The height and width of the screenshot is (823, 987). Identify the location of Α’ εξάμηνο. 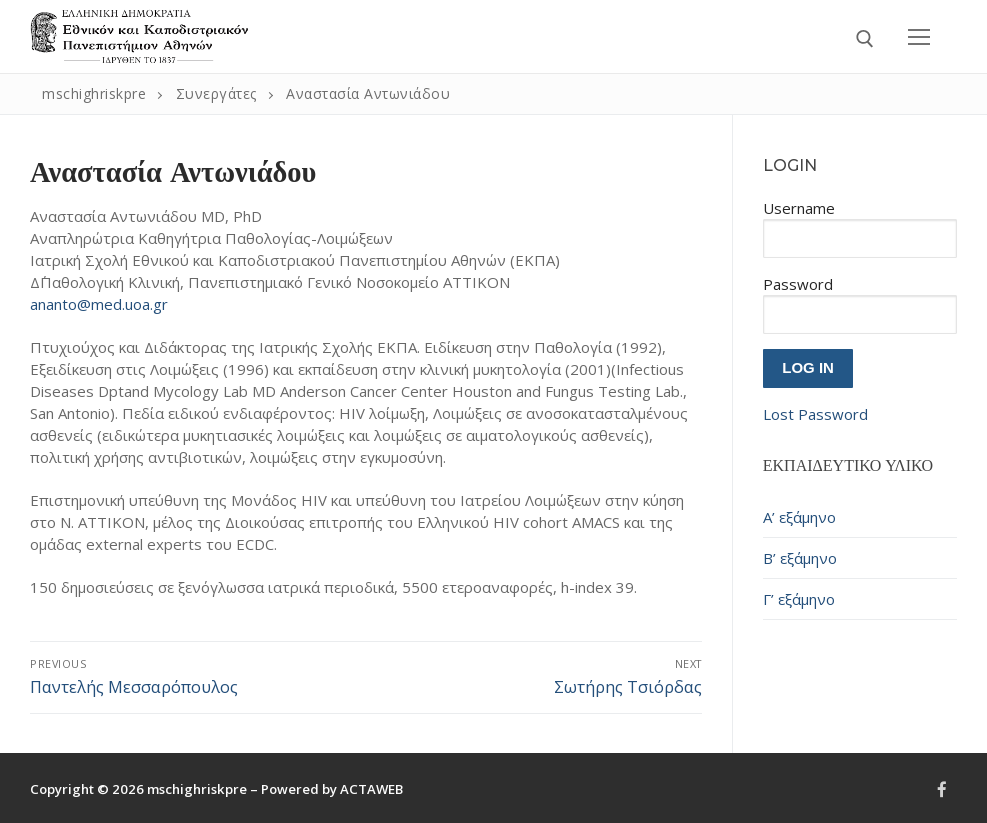
(799, 517).